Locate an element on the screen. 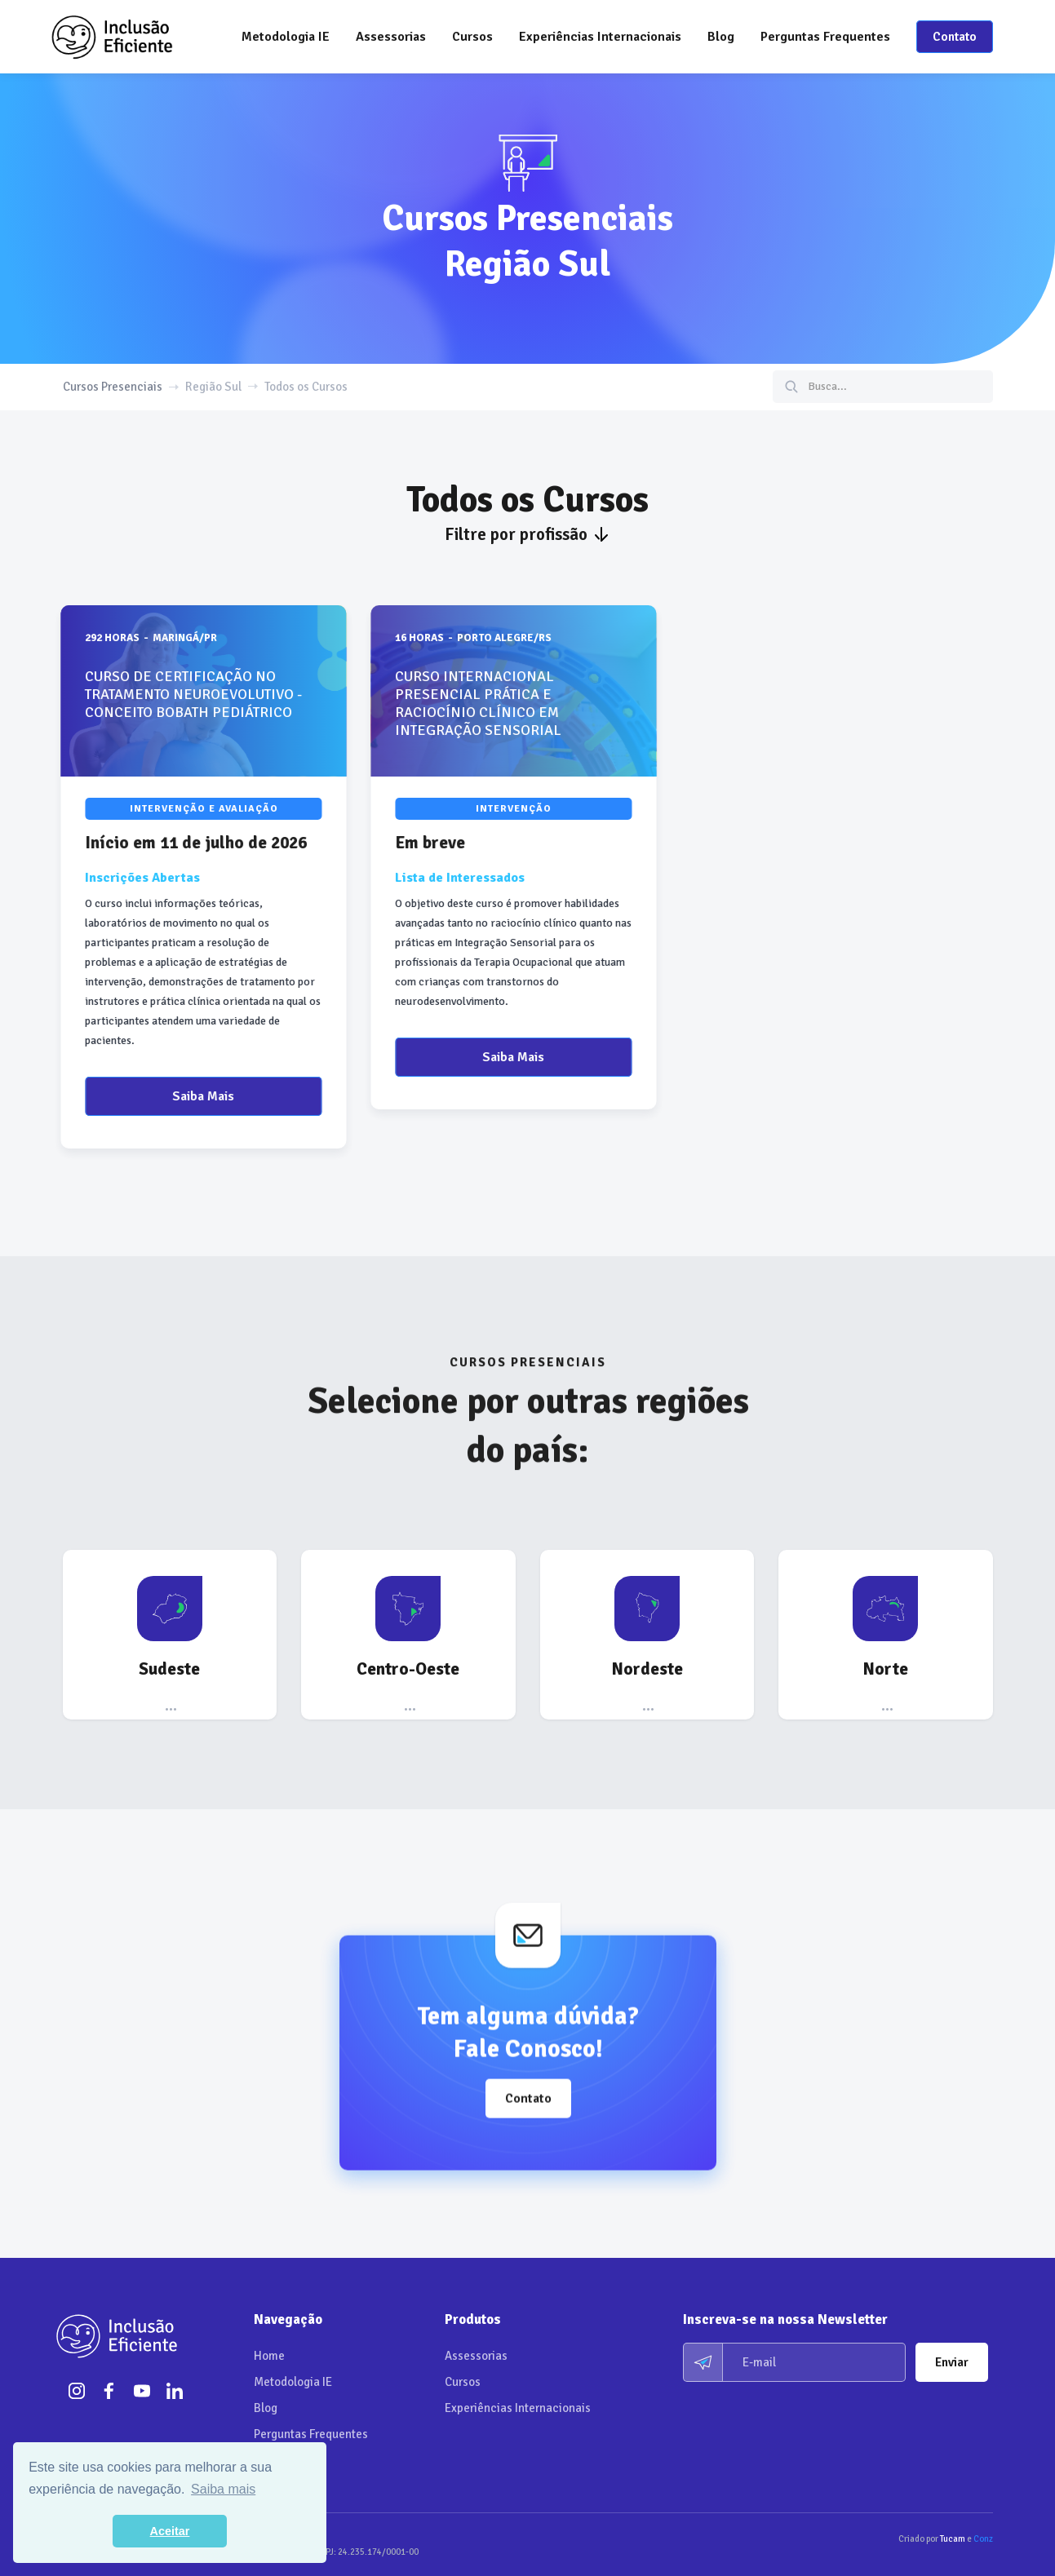  Perguntas Frequentes is located at coordinates (825, 37).